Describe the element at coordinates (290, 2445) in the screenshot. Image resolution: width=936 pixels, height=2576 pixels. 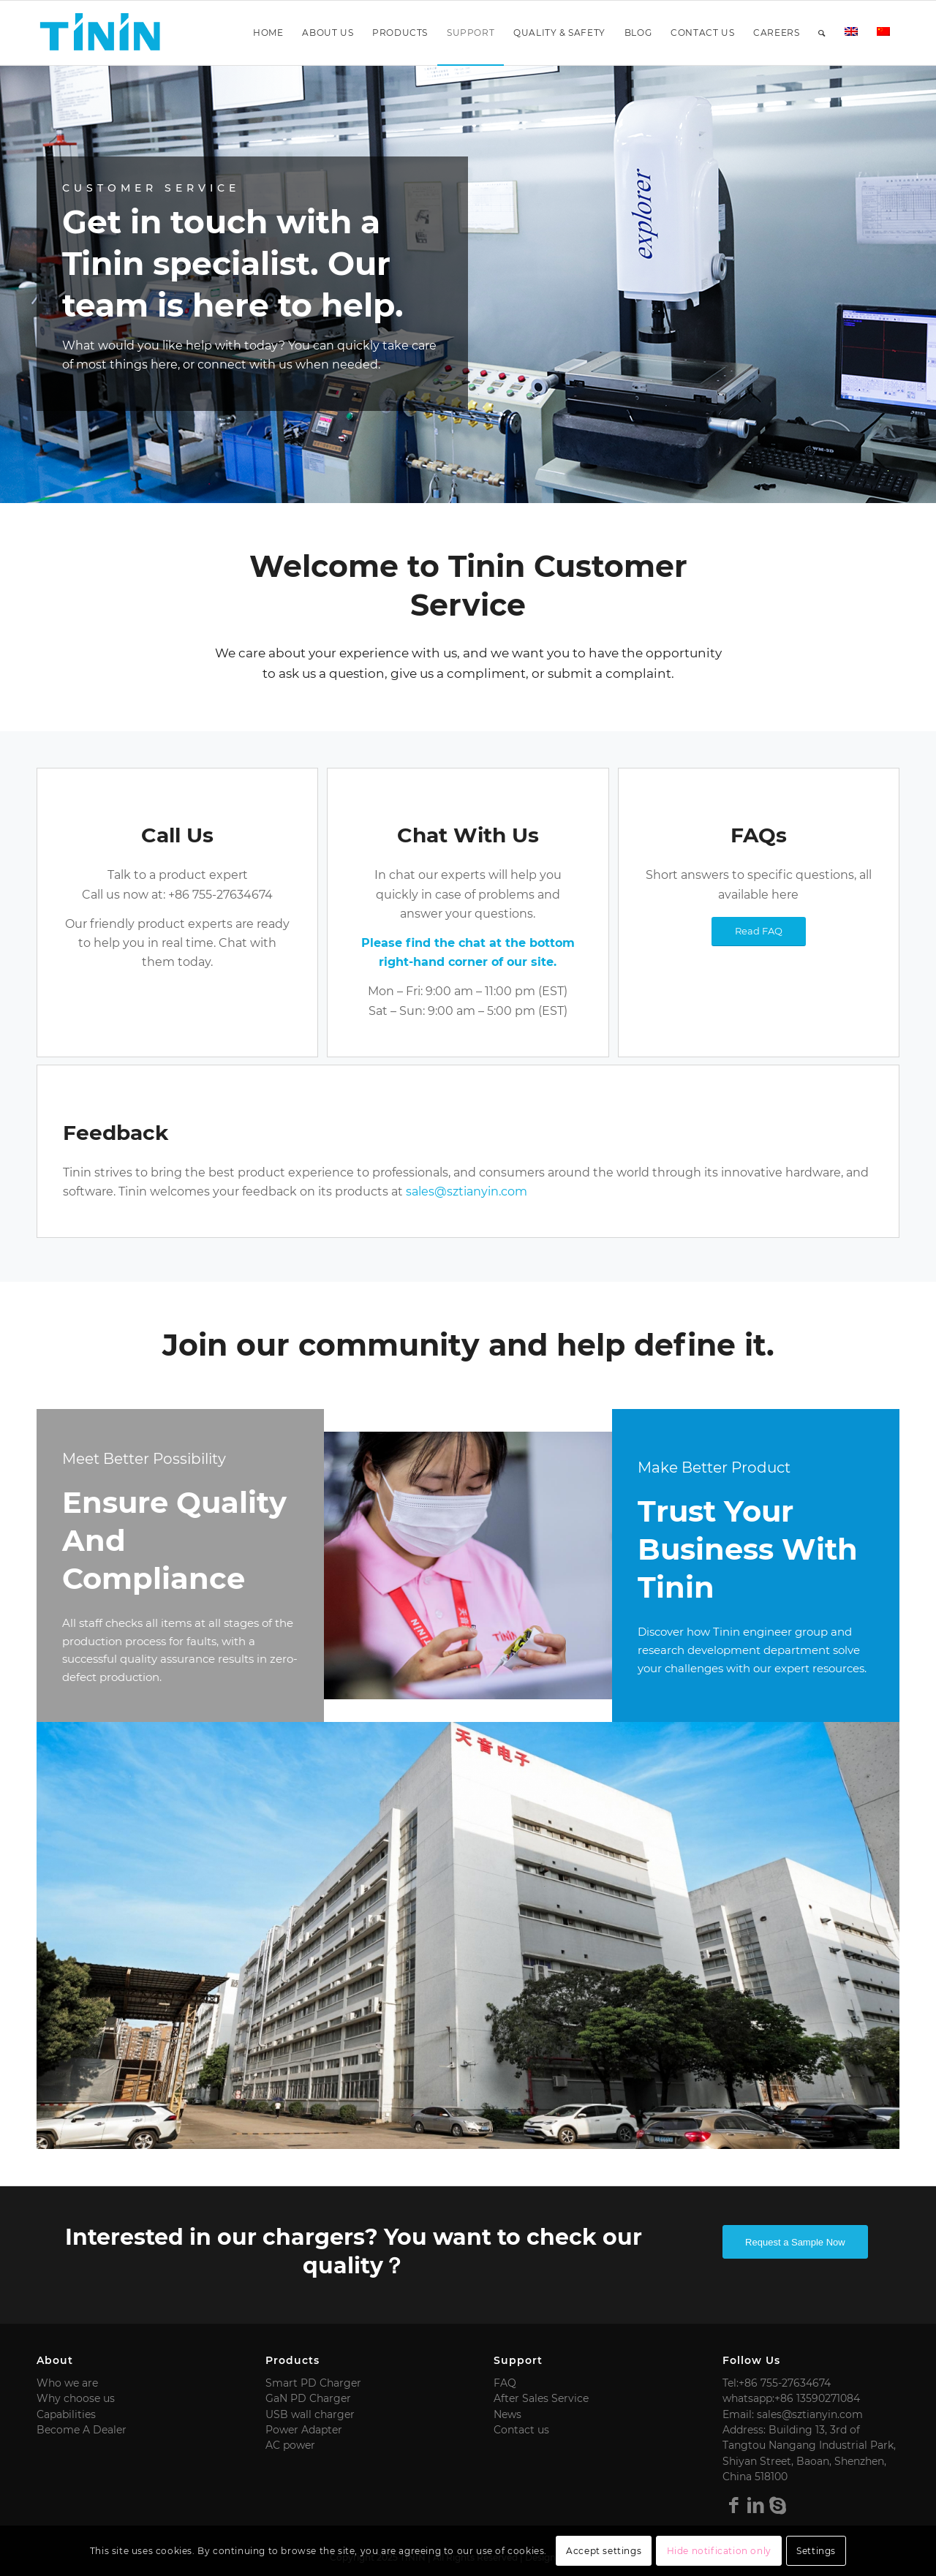
I see `AC power` at that location.